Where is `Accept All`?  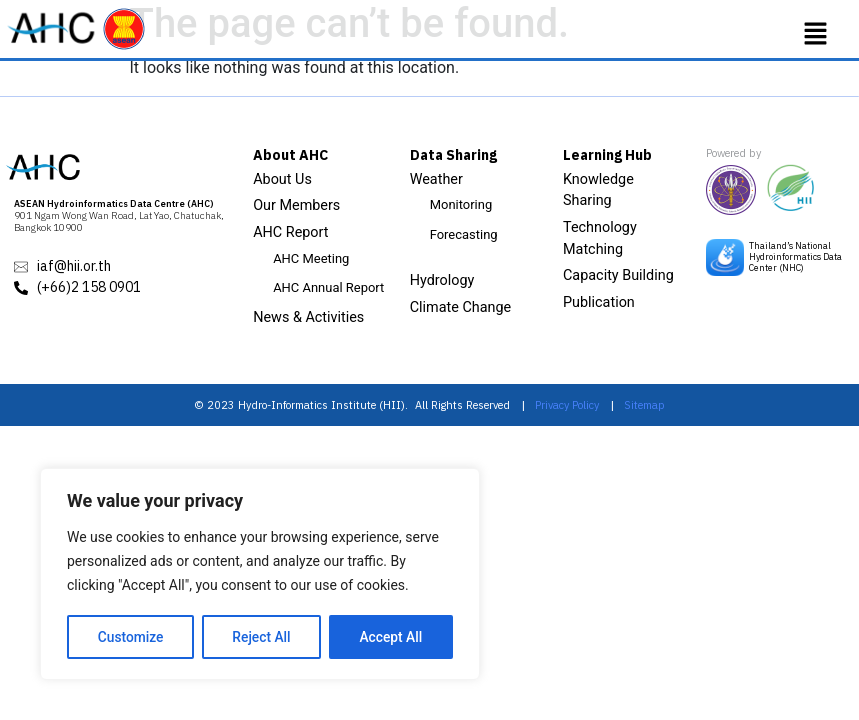
Accept All is located at coordinates (391, 637).